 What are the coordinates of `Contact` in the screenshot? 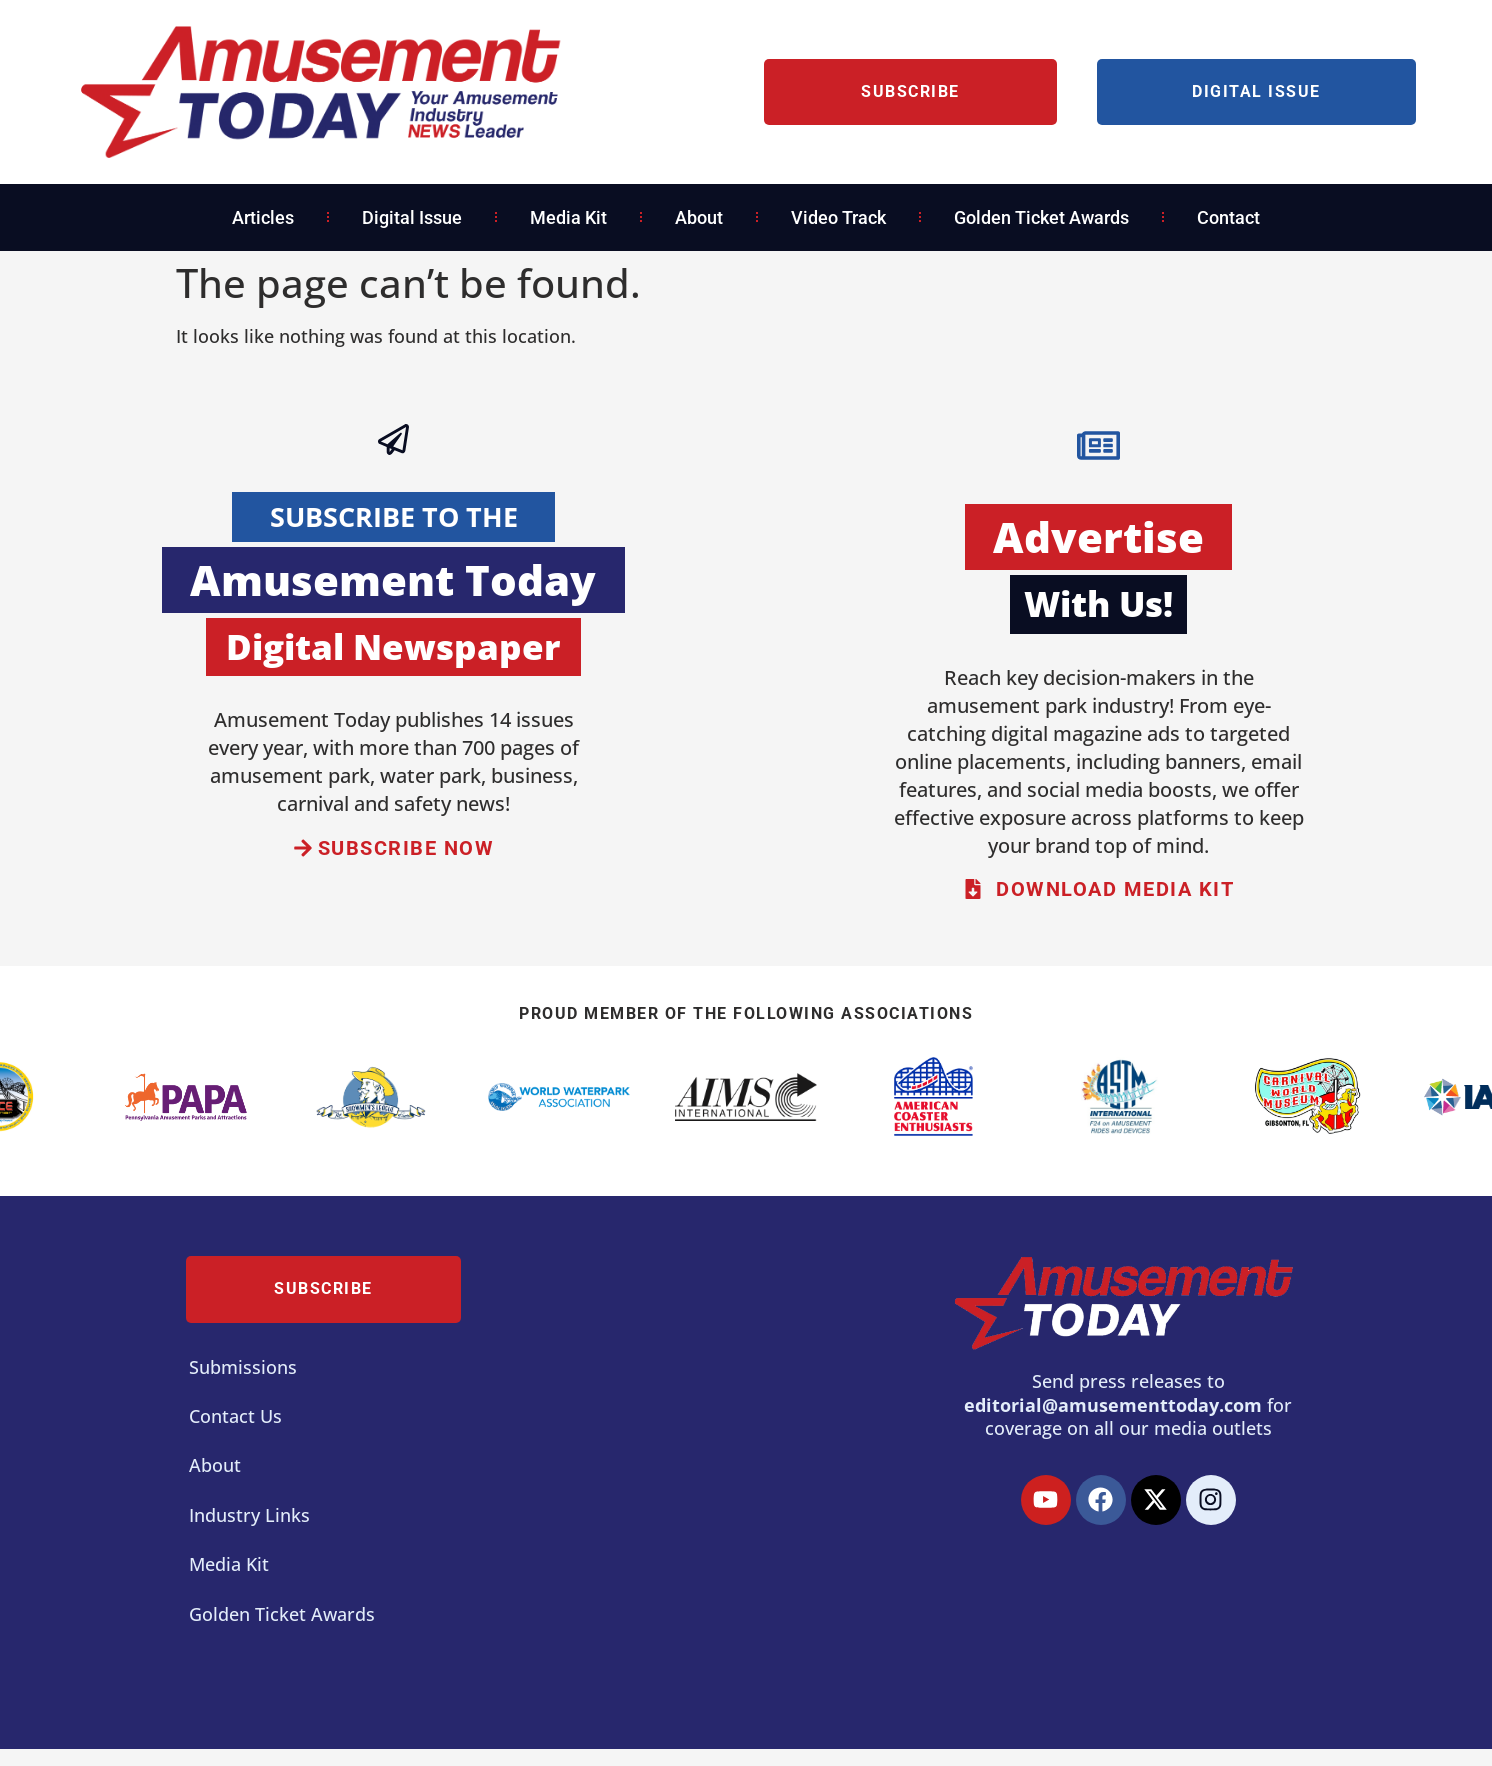 It's located at (1228, 217).